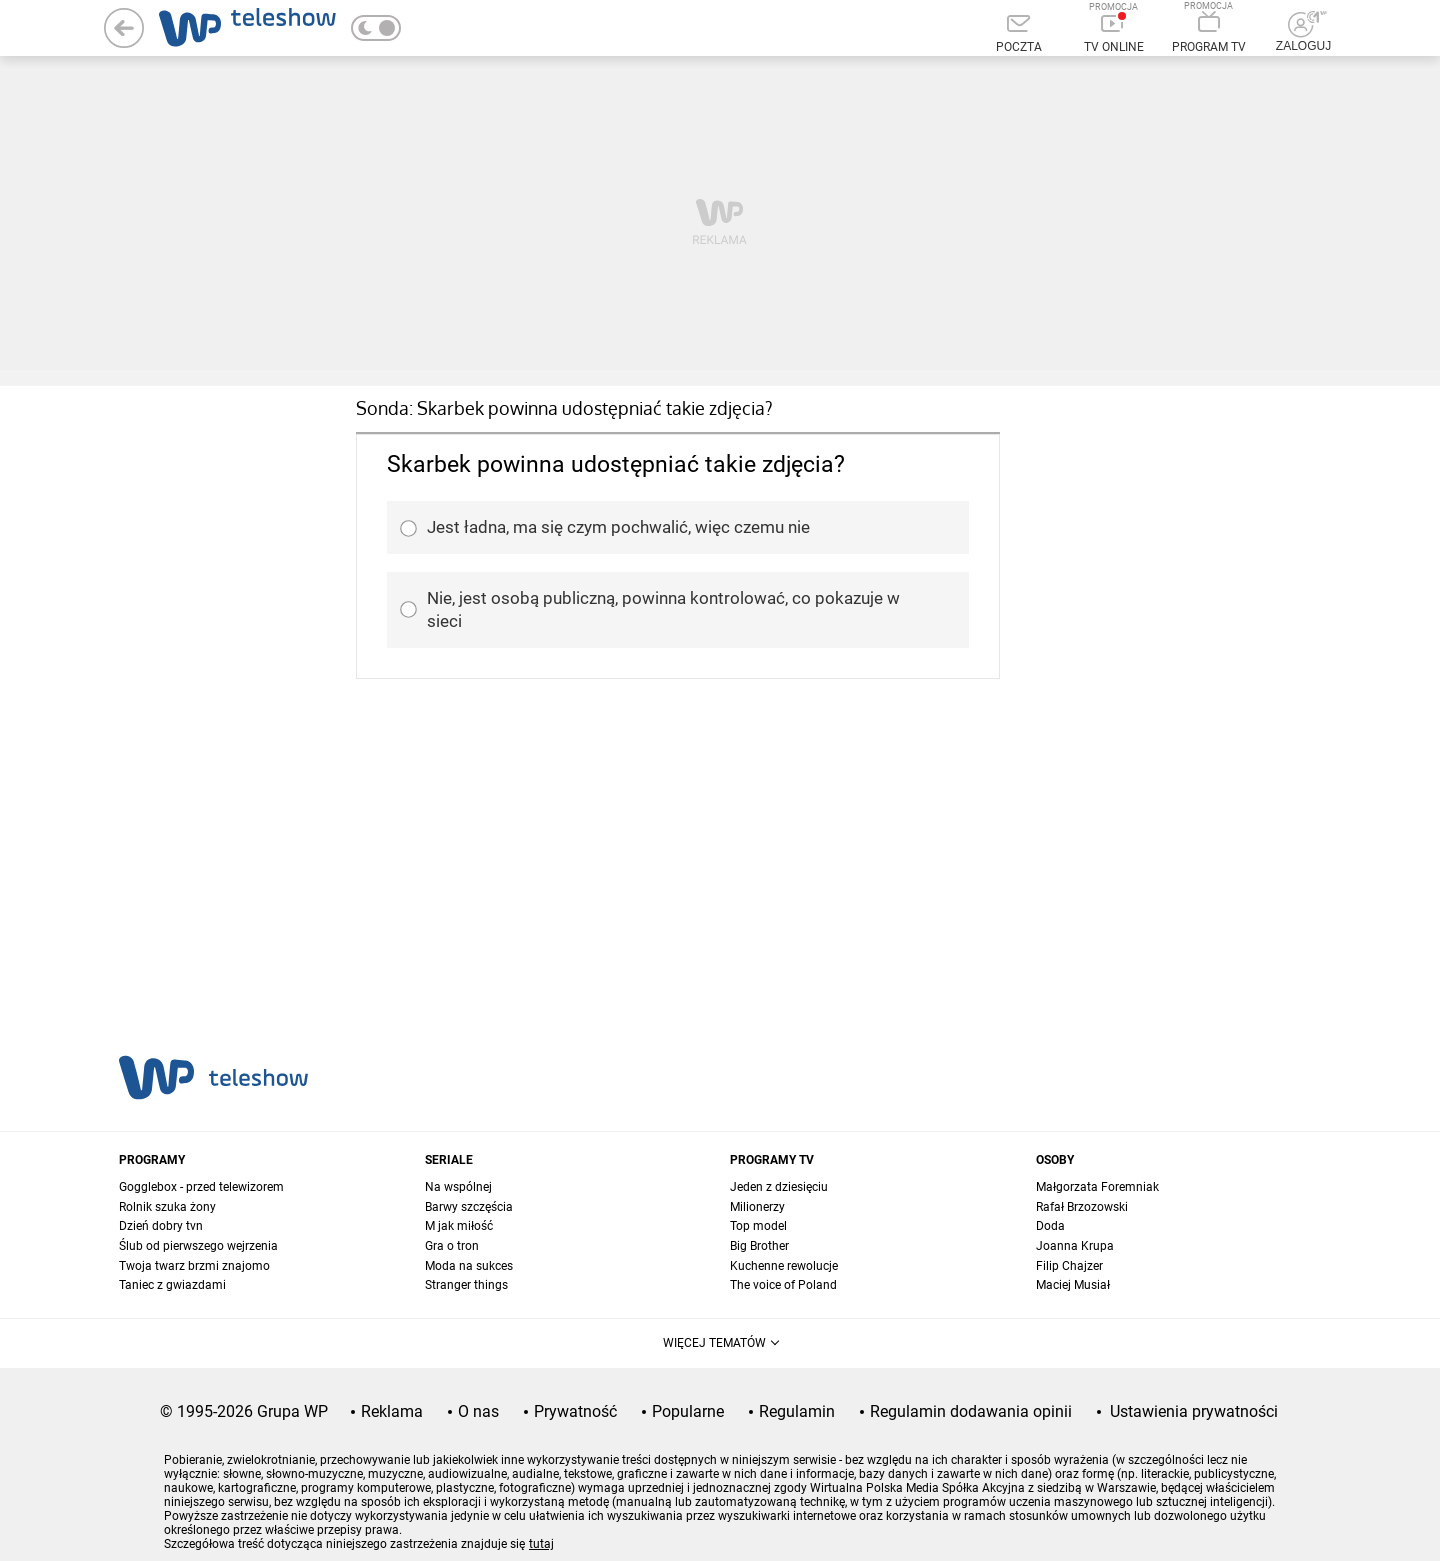 The height and width of the screenshot is (1561, 1440). Describe the element at coordinates (541, 1544) in the screenshot. I see `tutaj` at that location.